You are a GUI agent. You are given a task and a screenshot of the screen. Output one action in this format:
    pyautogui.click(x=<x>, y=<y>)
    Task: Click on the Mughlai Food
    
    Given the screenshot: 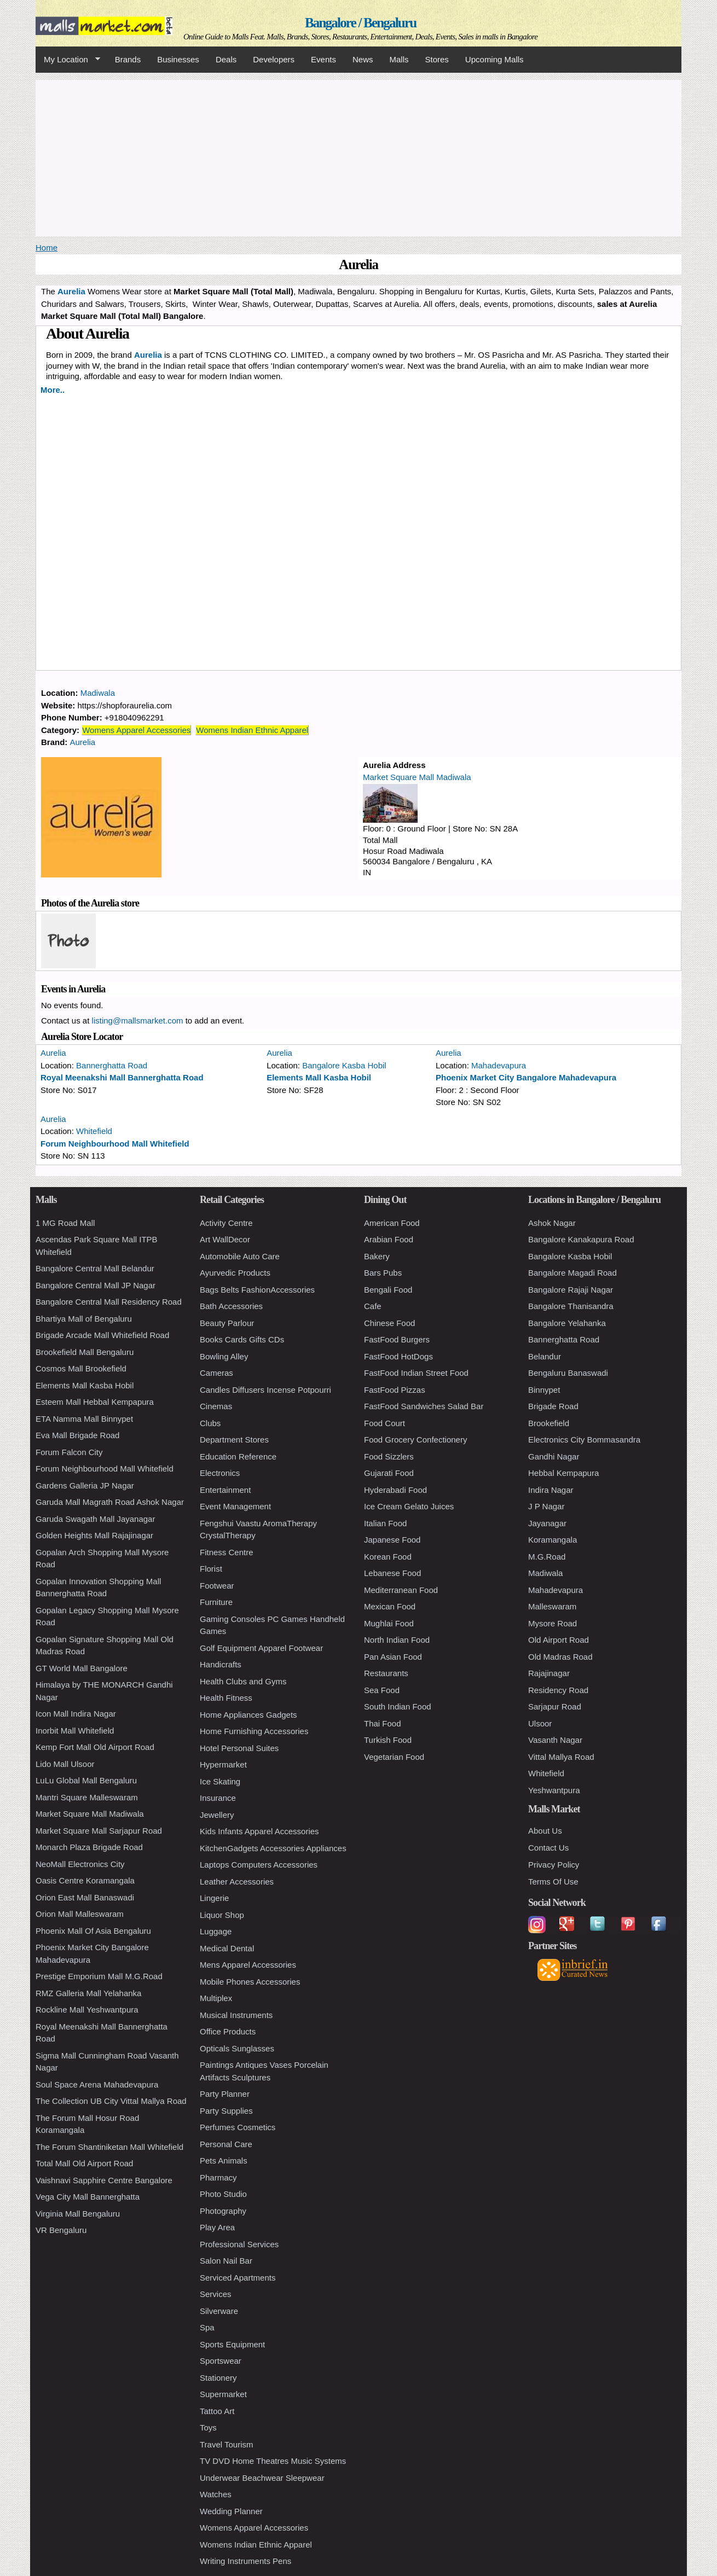 What is the action you would take?
    pyautogui.click(x=389, y=1623)
    